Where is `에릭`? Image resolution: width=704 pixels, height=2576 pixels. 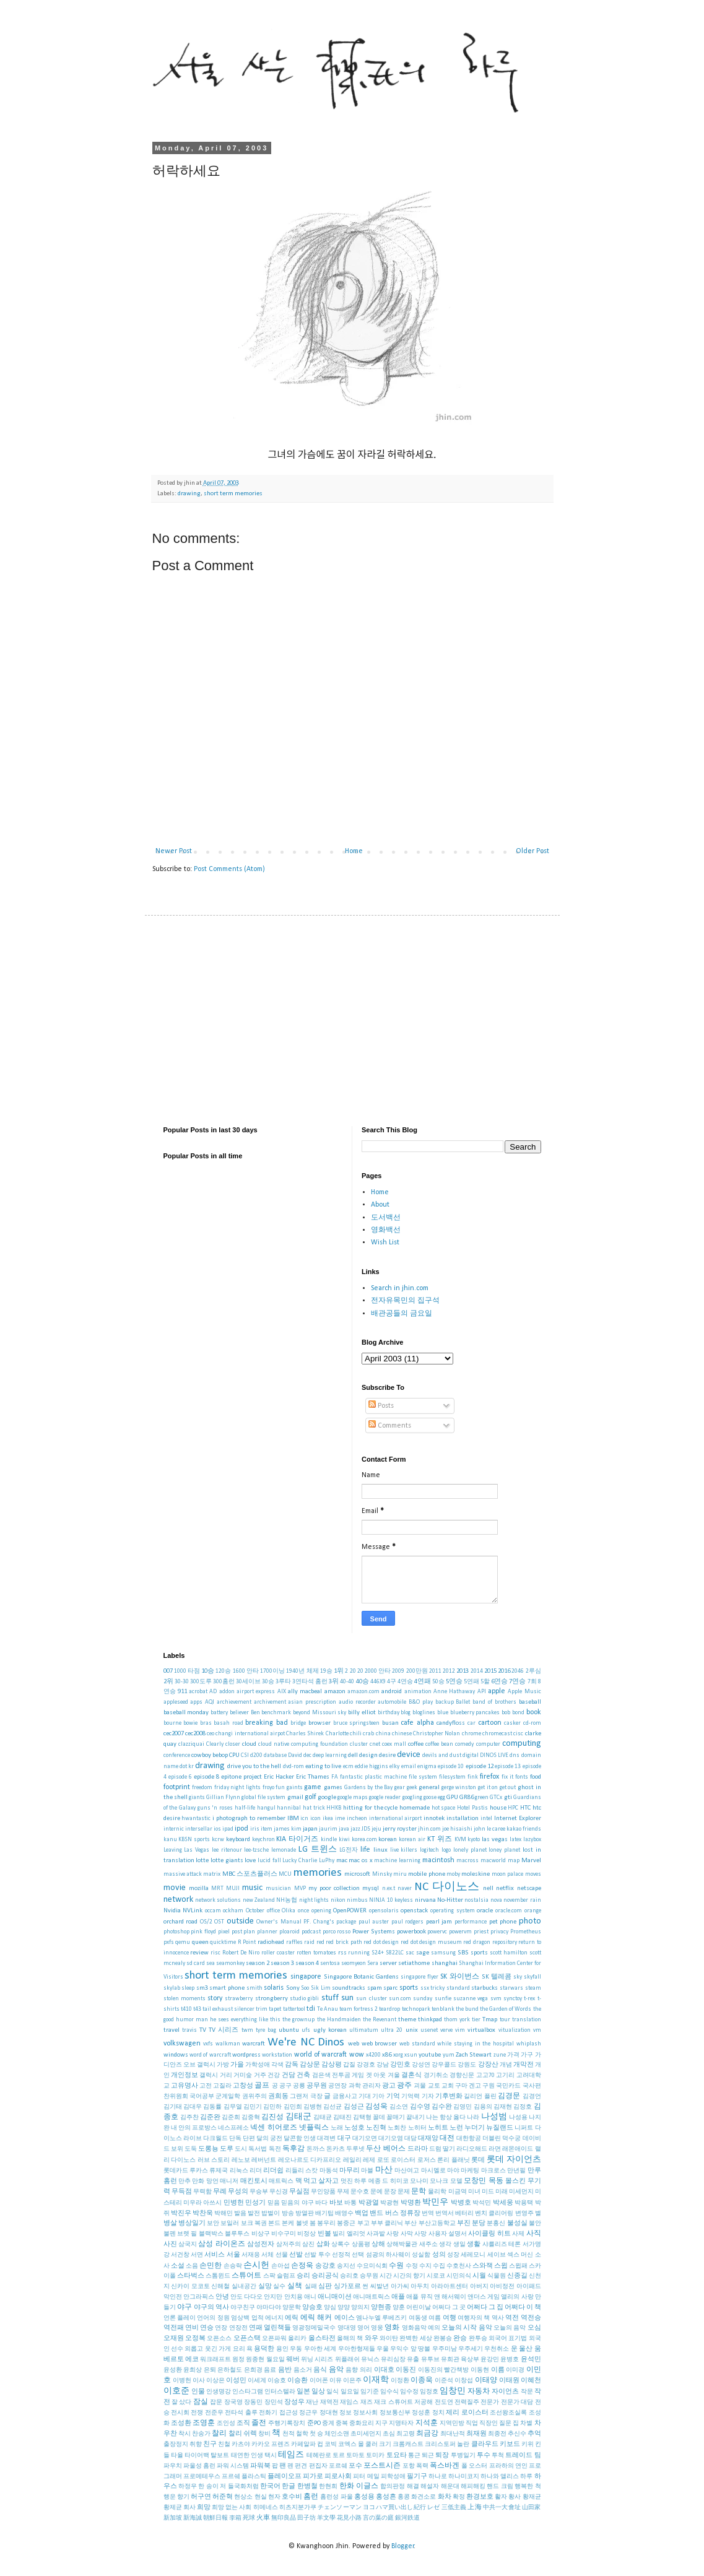 에릭 is located at coordinates (291, 2318).